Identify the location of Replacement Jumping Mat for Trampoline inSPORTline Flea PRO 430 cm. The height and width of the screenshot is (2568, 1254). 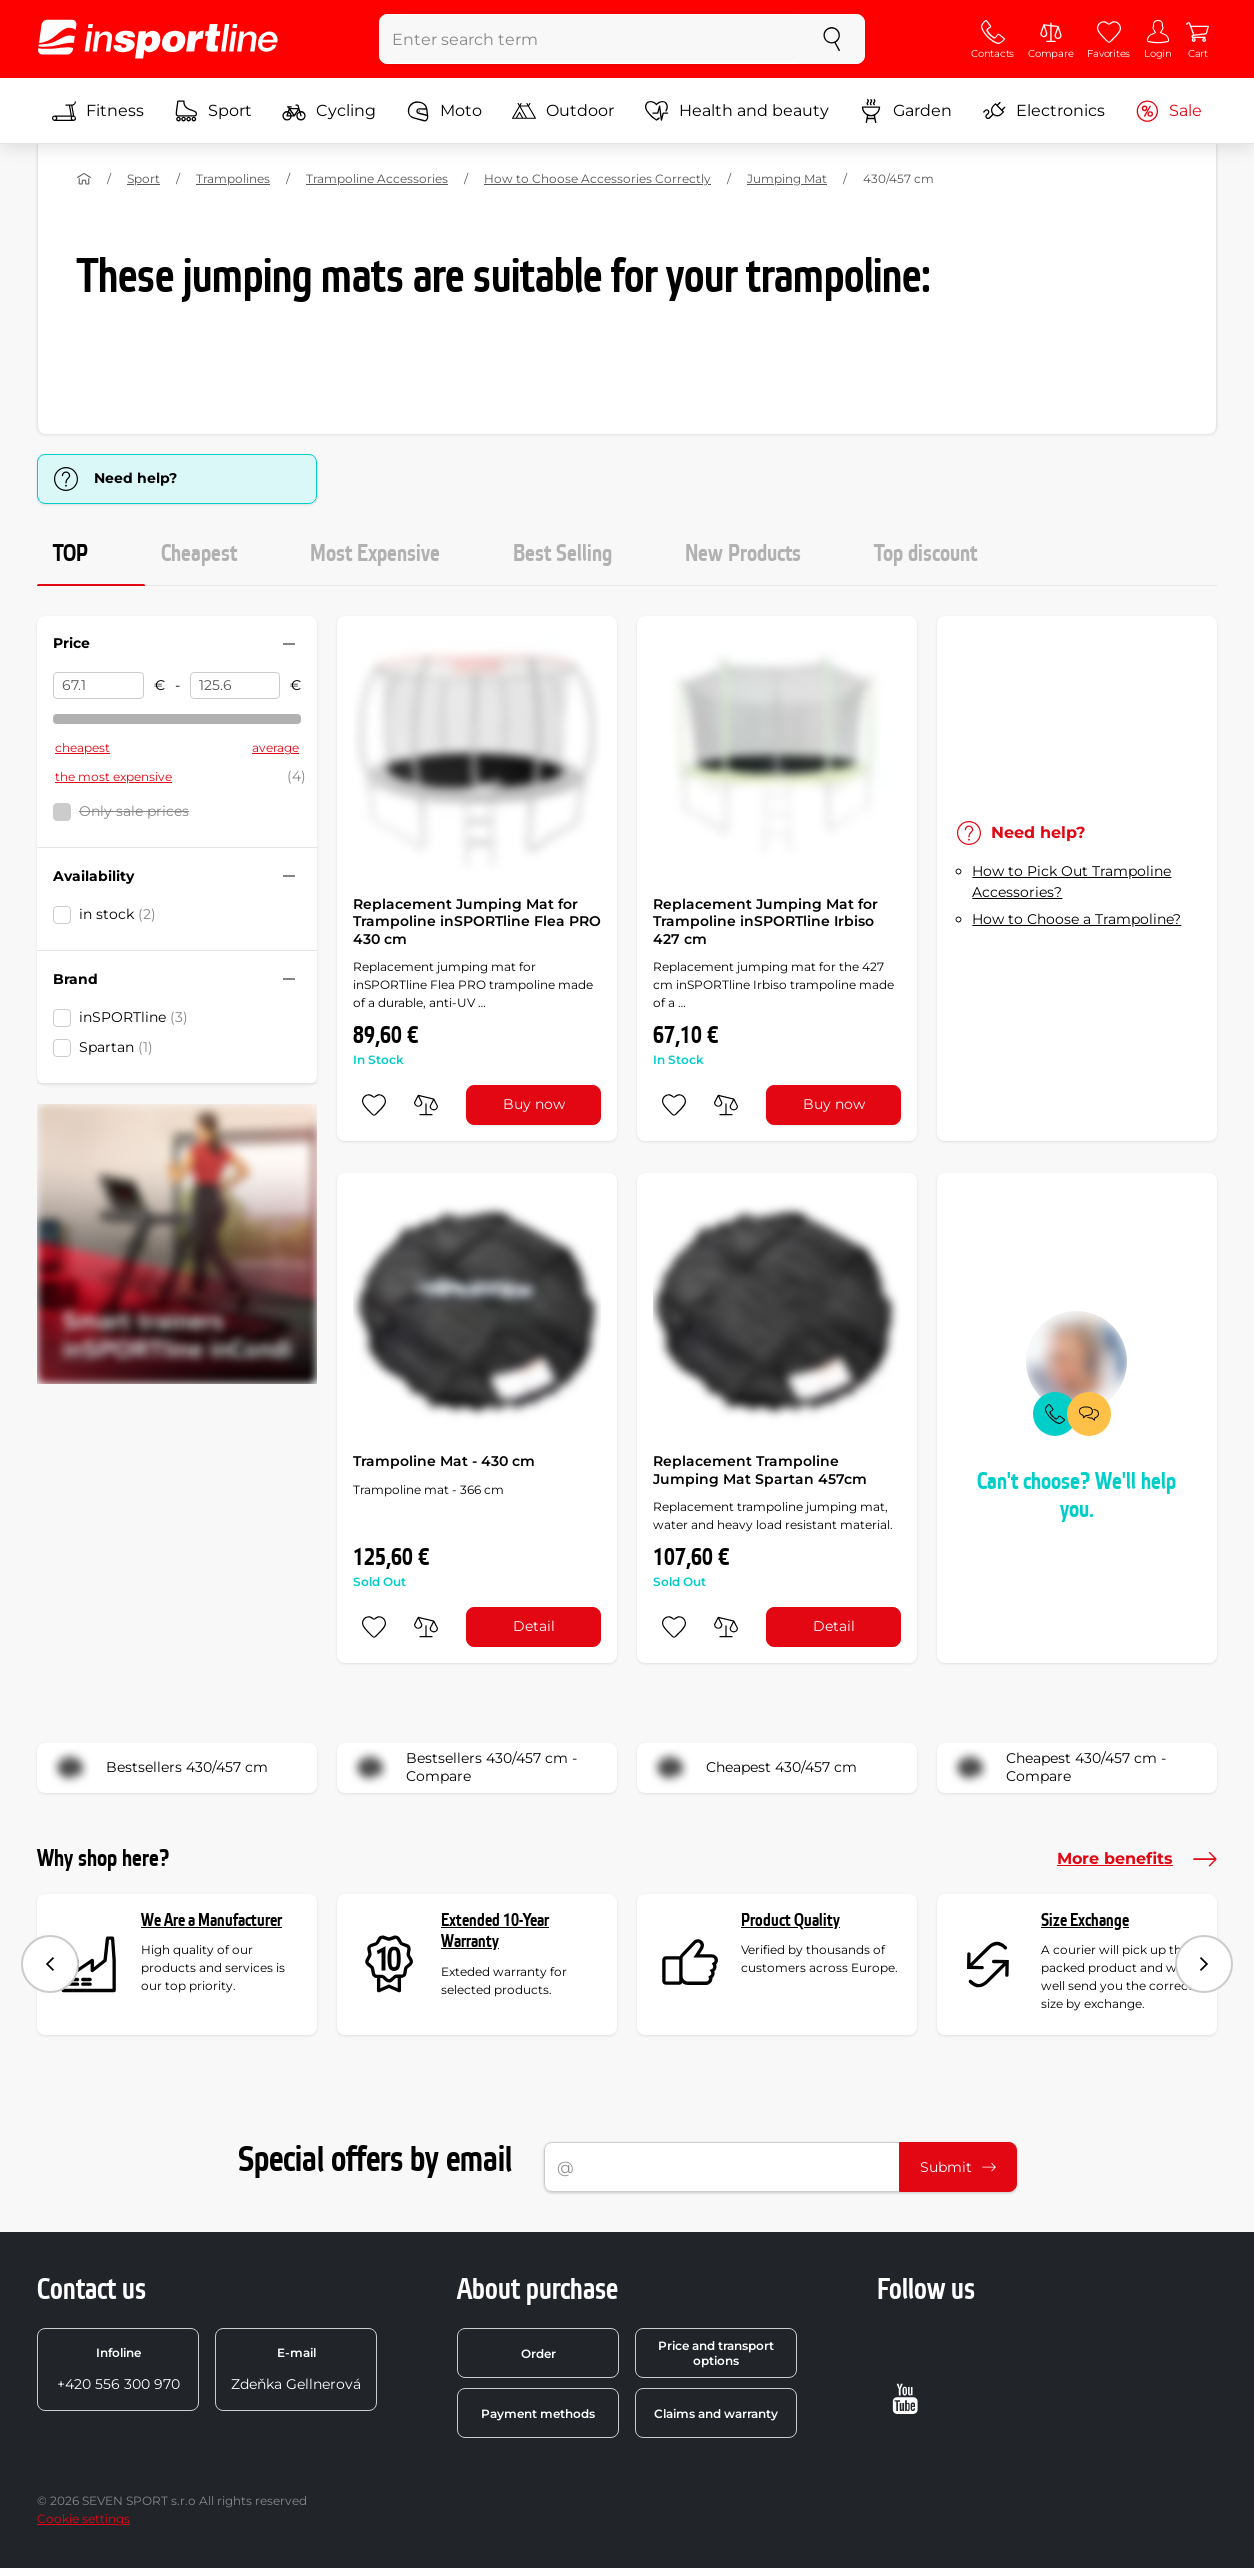
(477, 921).